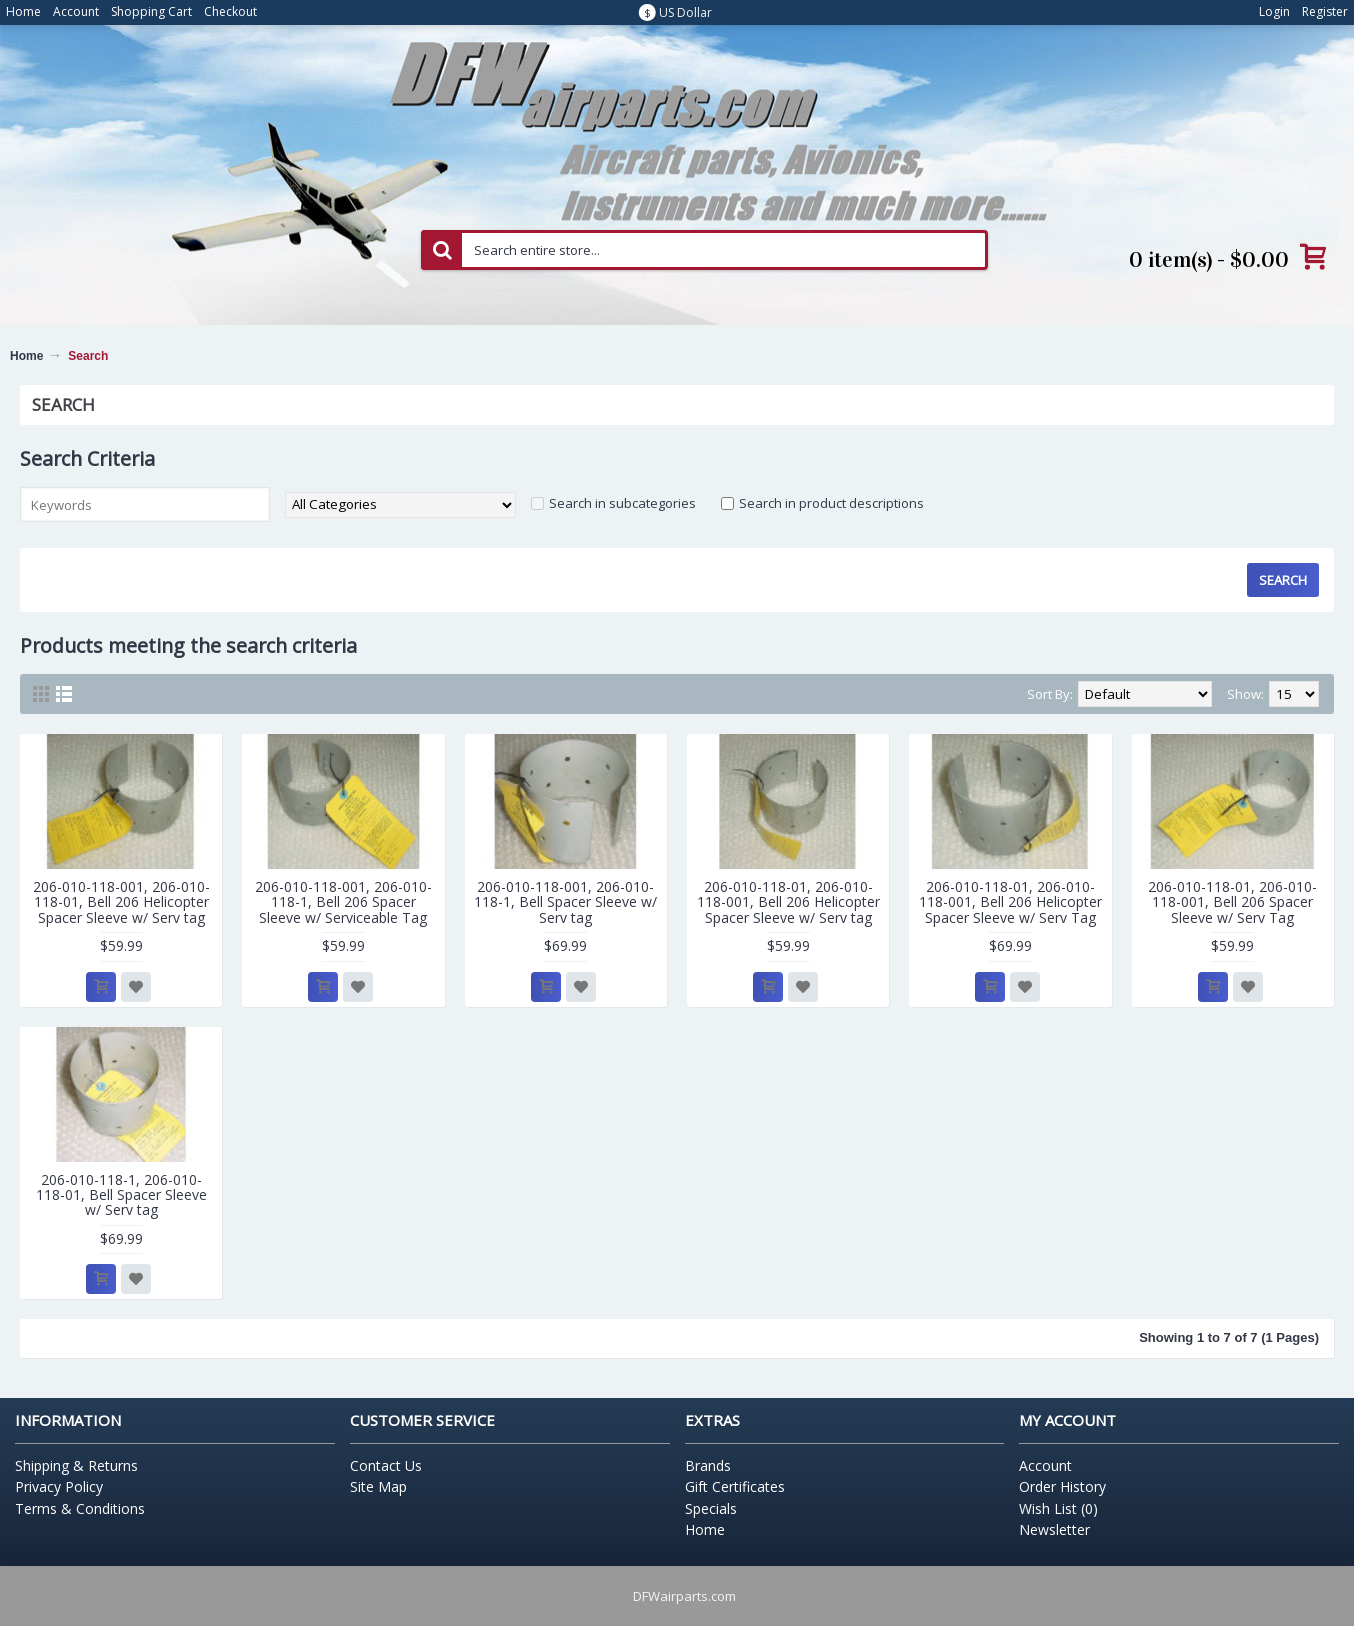 The image size is (1354, 1626). I want to click on Gift Certificates, so click(735, 1486).